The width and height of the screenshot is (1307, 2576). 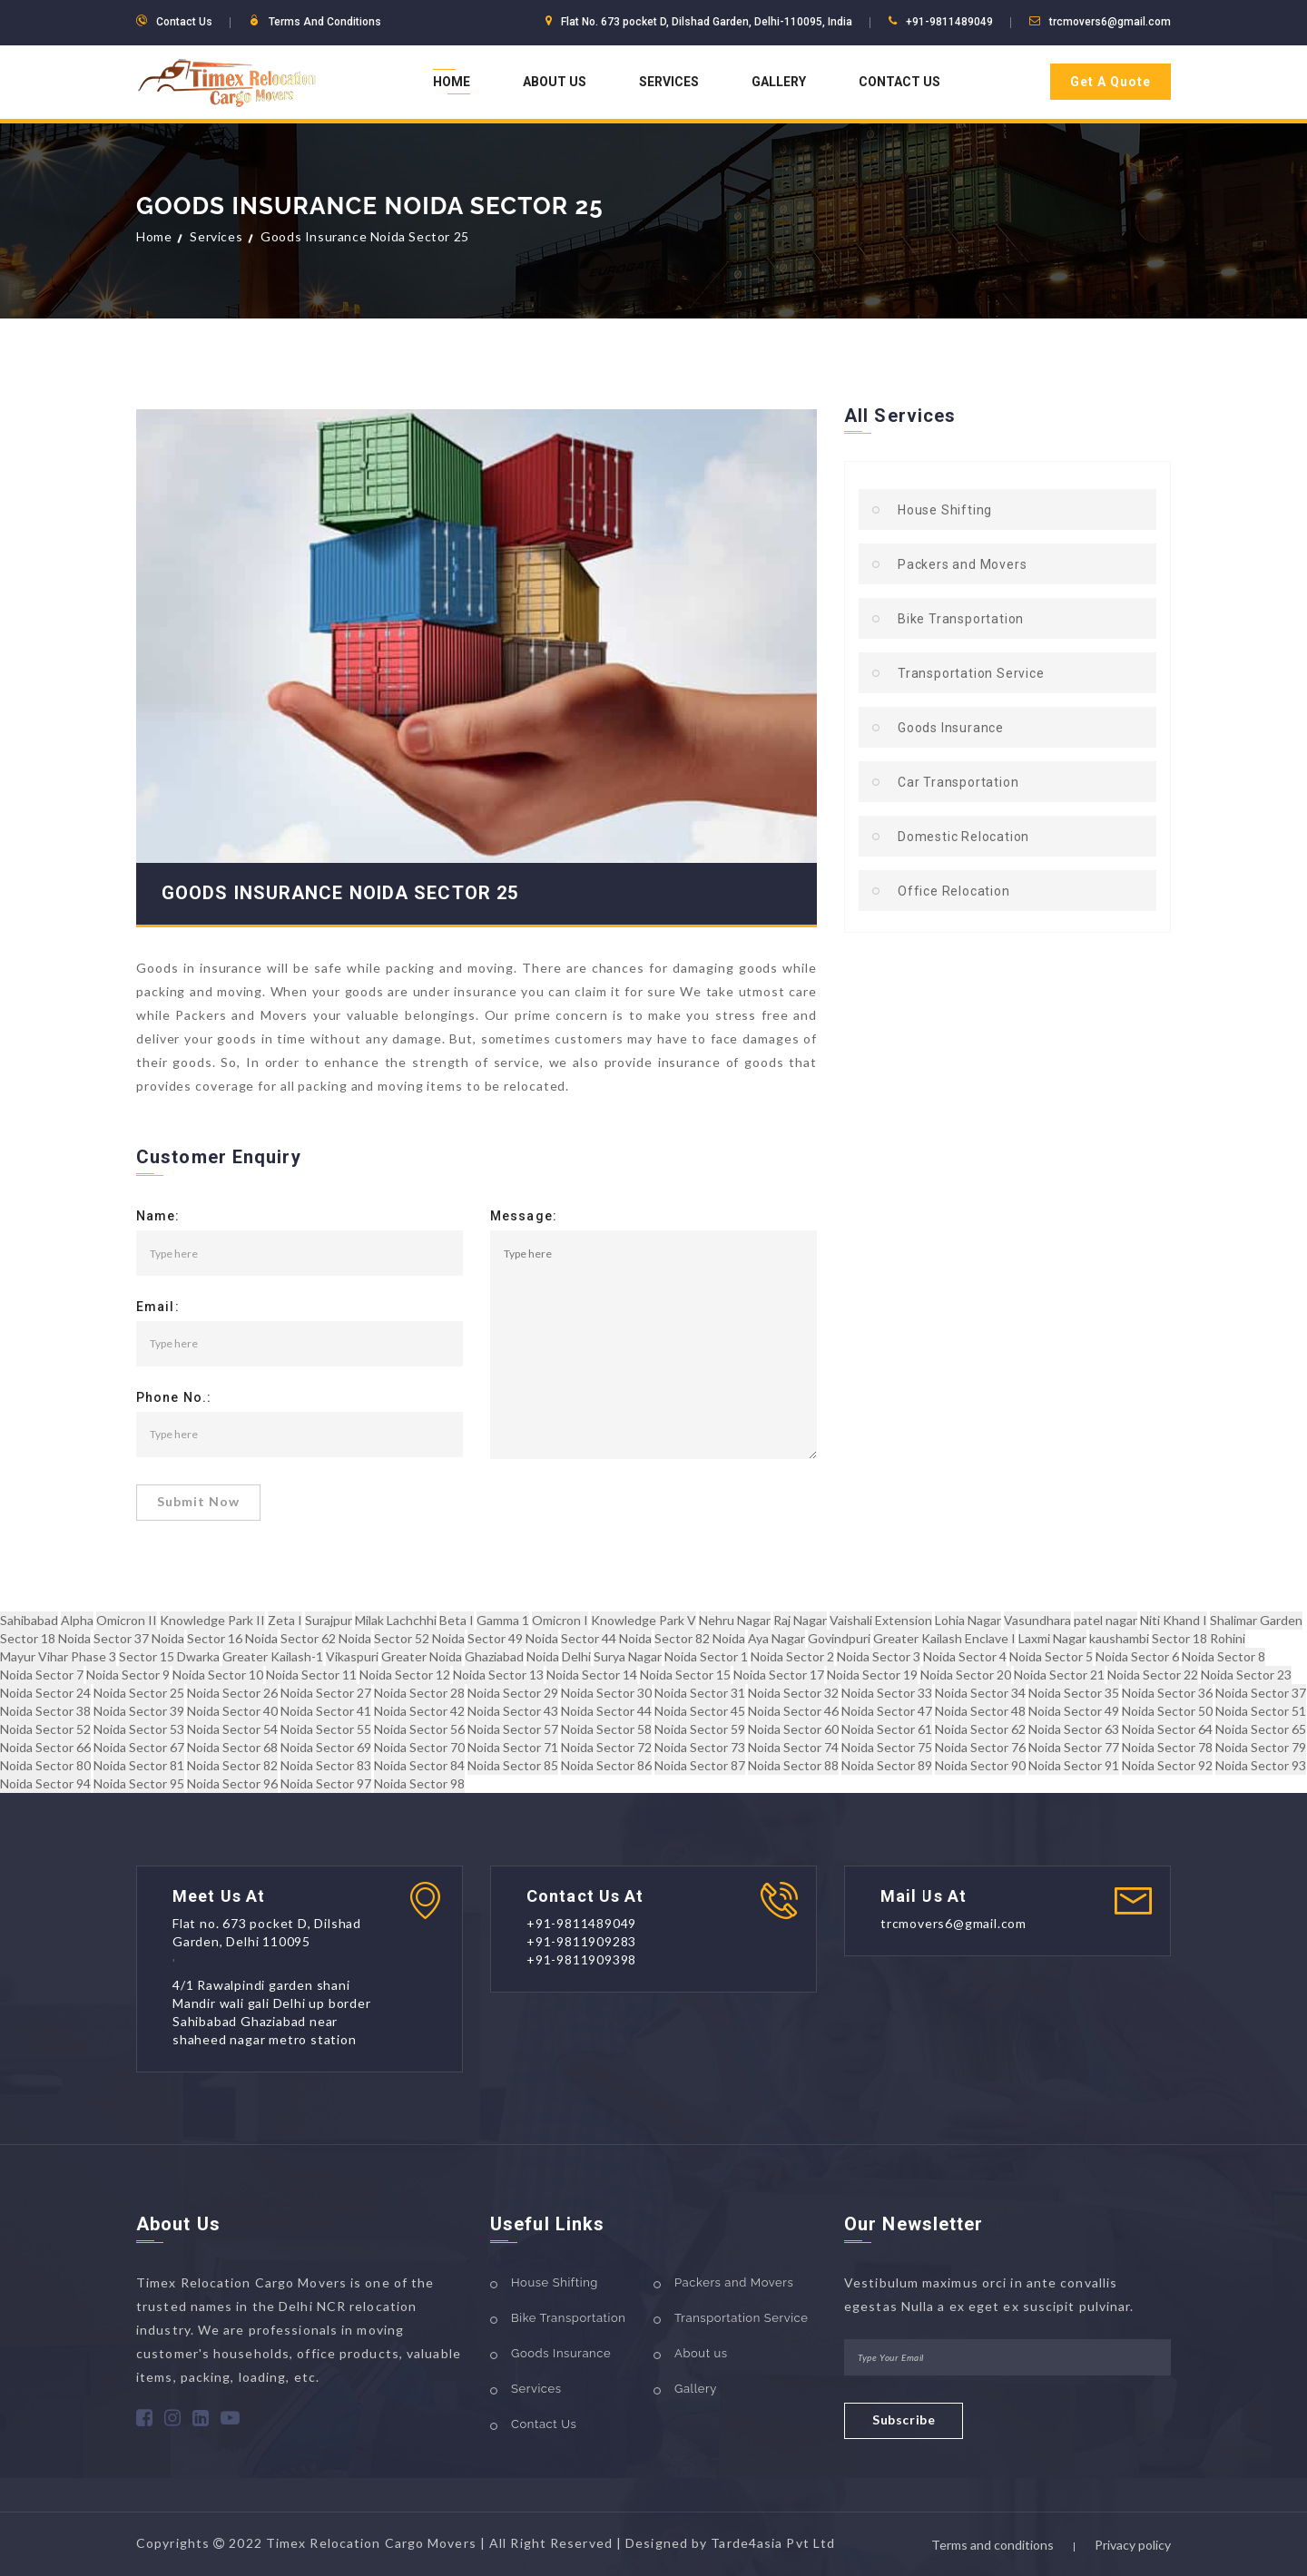 What do you see at coordinates (1173, 1620) in the screenshot?
I see `Niti Khand I` at bounding box center [1173, 1620].